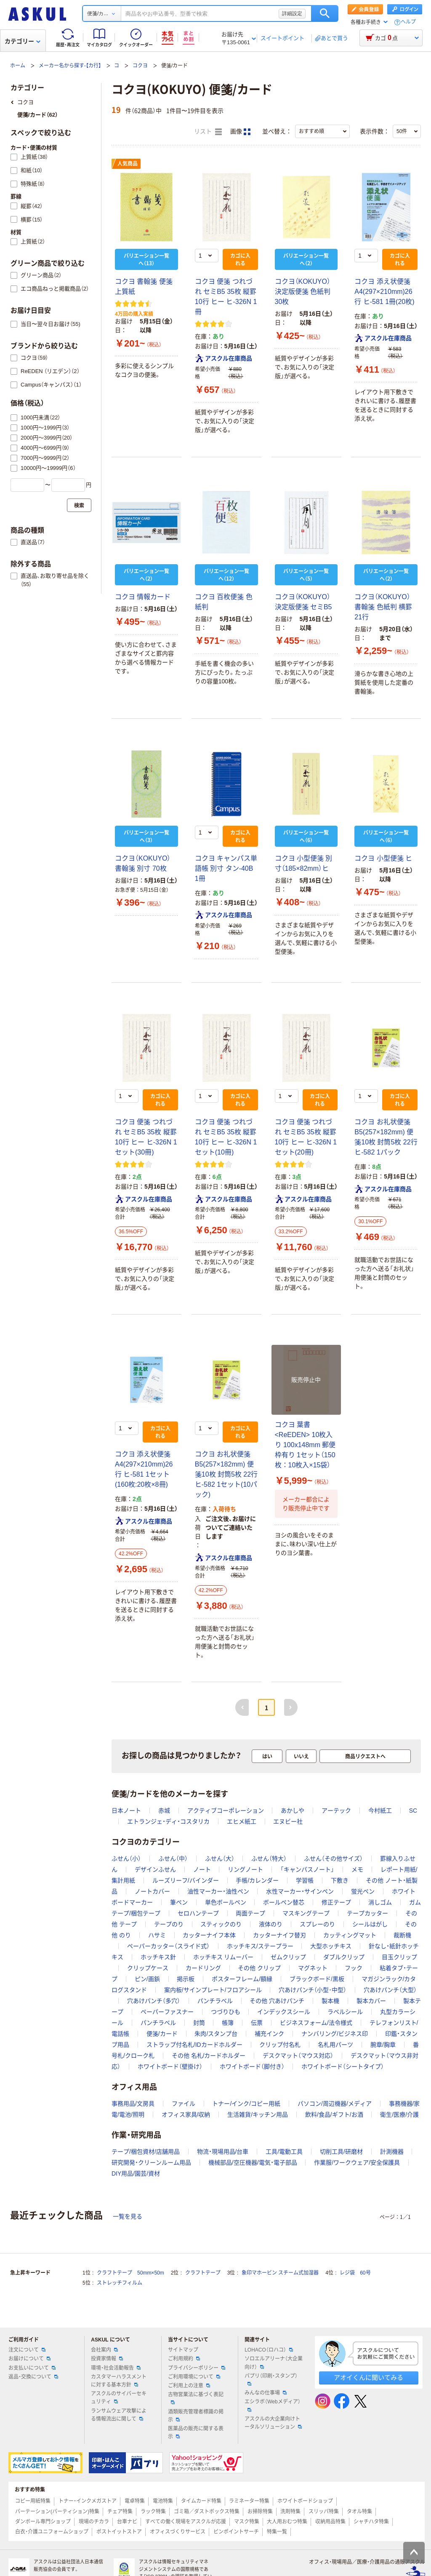 This screenshot has width=431, height=2576. I want to click on クリップケース, so click(147, 1968).